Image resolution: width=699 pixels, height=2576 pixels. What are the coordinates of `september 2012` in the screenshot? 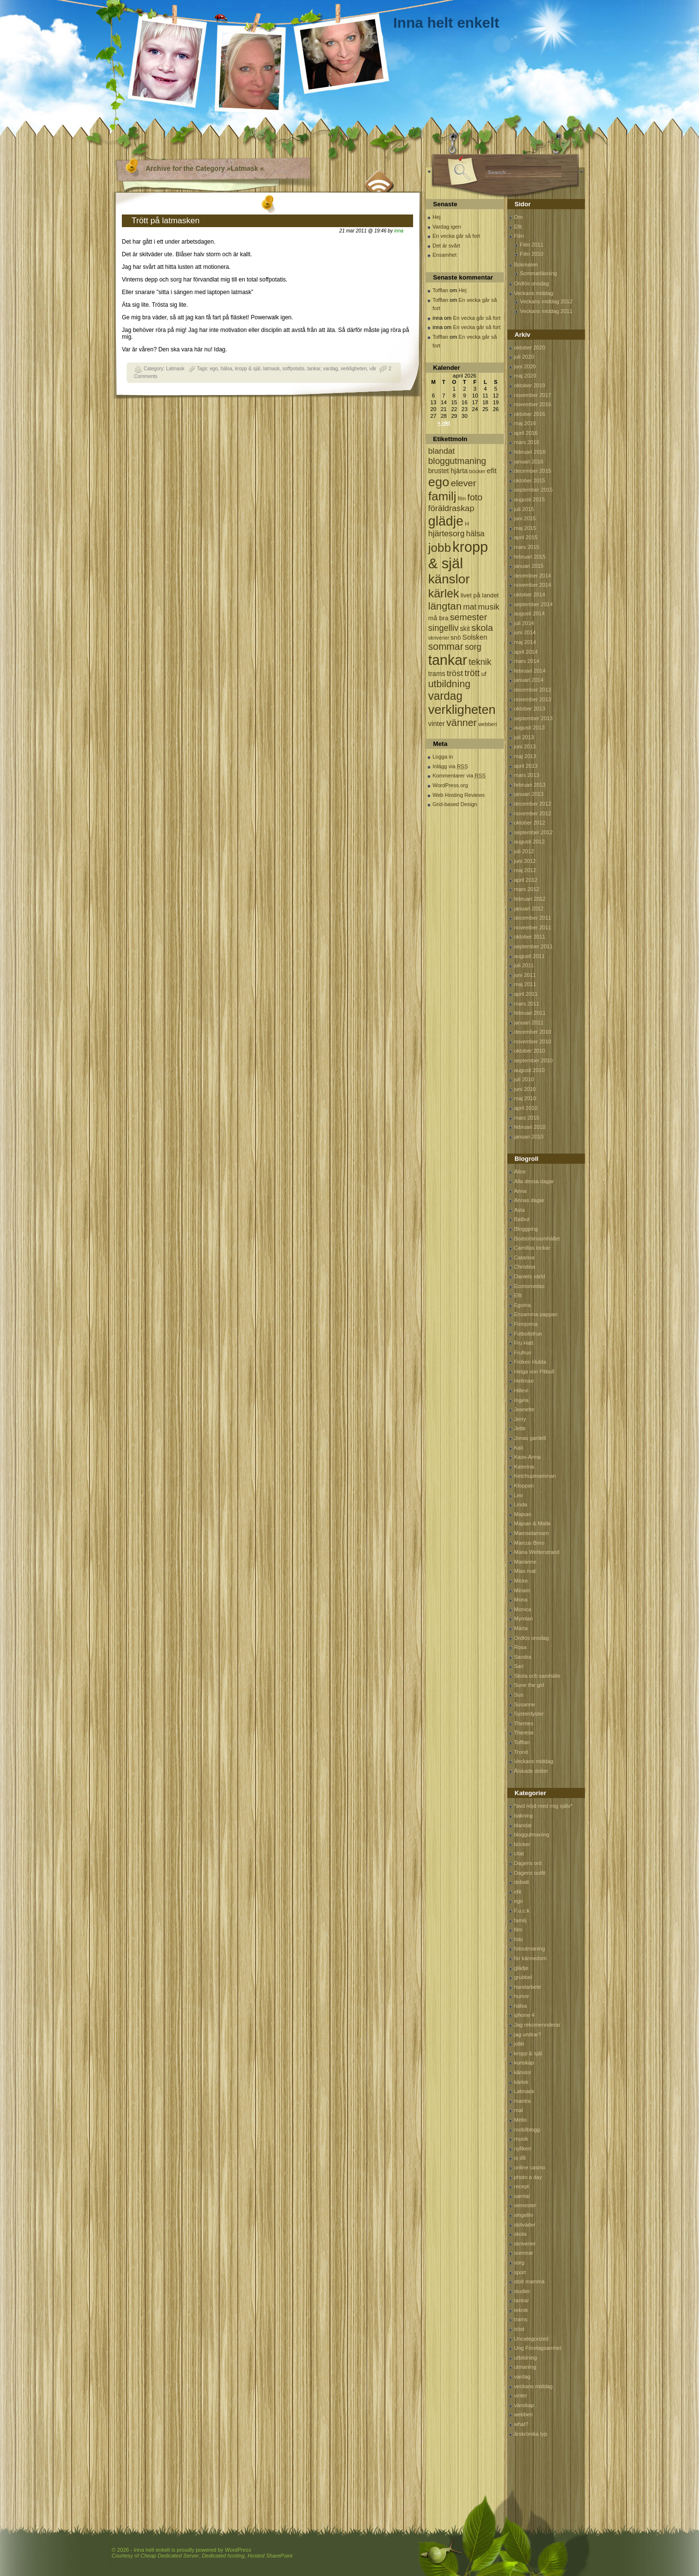 It's located at (533, 832).